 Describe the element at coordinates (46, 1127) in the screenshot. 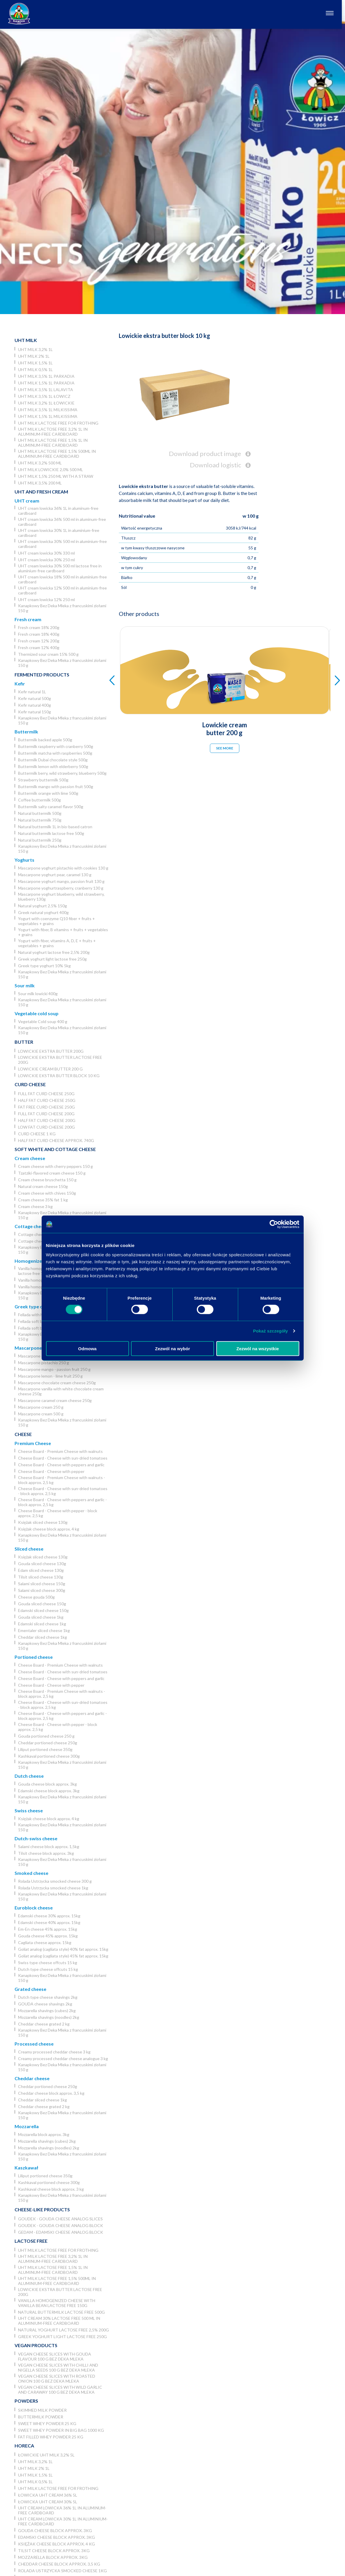

I see `Low fat curd cheese 200g` at that location.